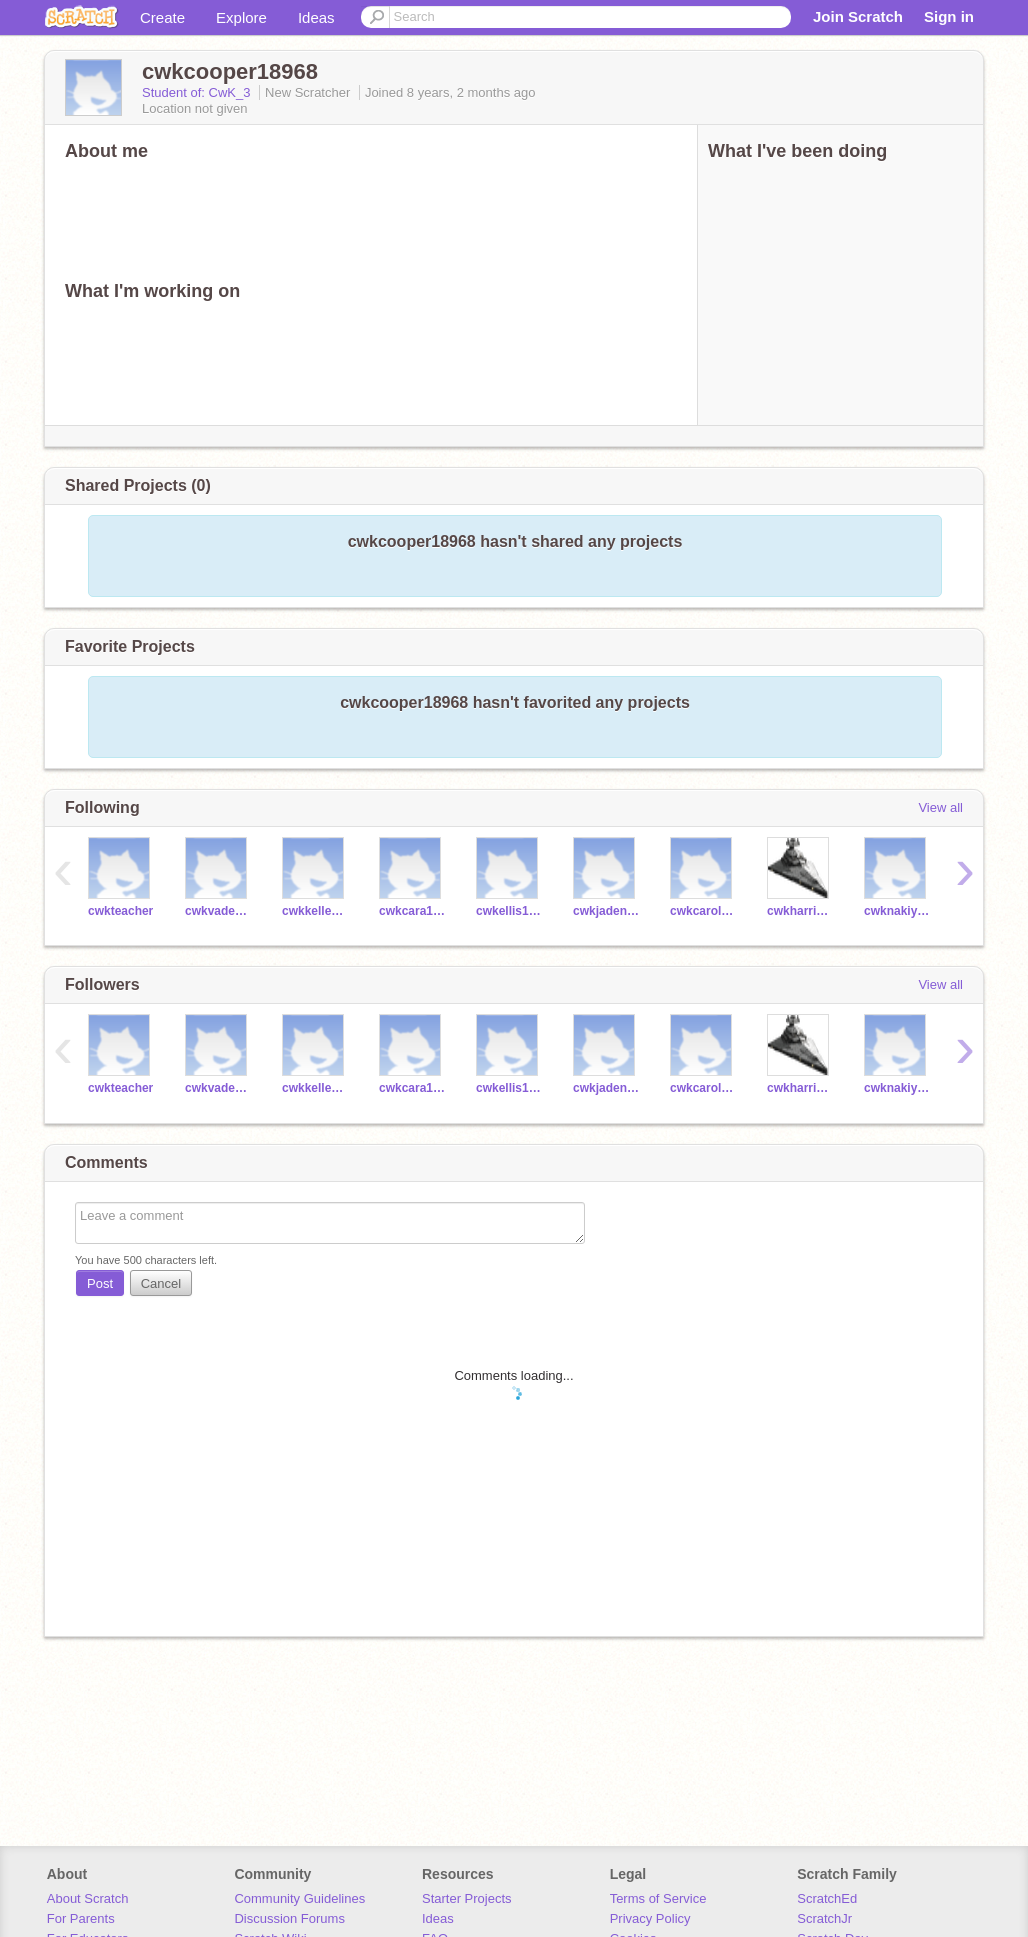 Image resolution: width=1028 pixels, height=1937 pixels. What do you see at coordinates (940, 807) in the screenshot?
I see `View all` at bounding box center [940, 807].